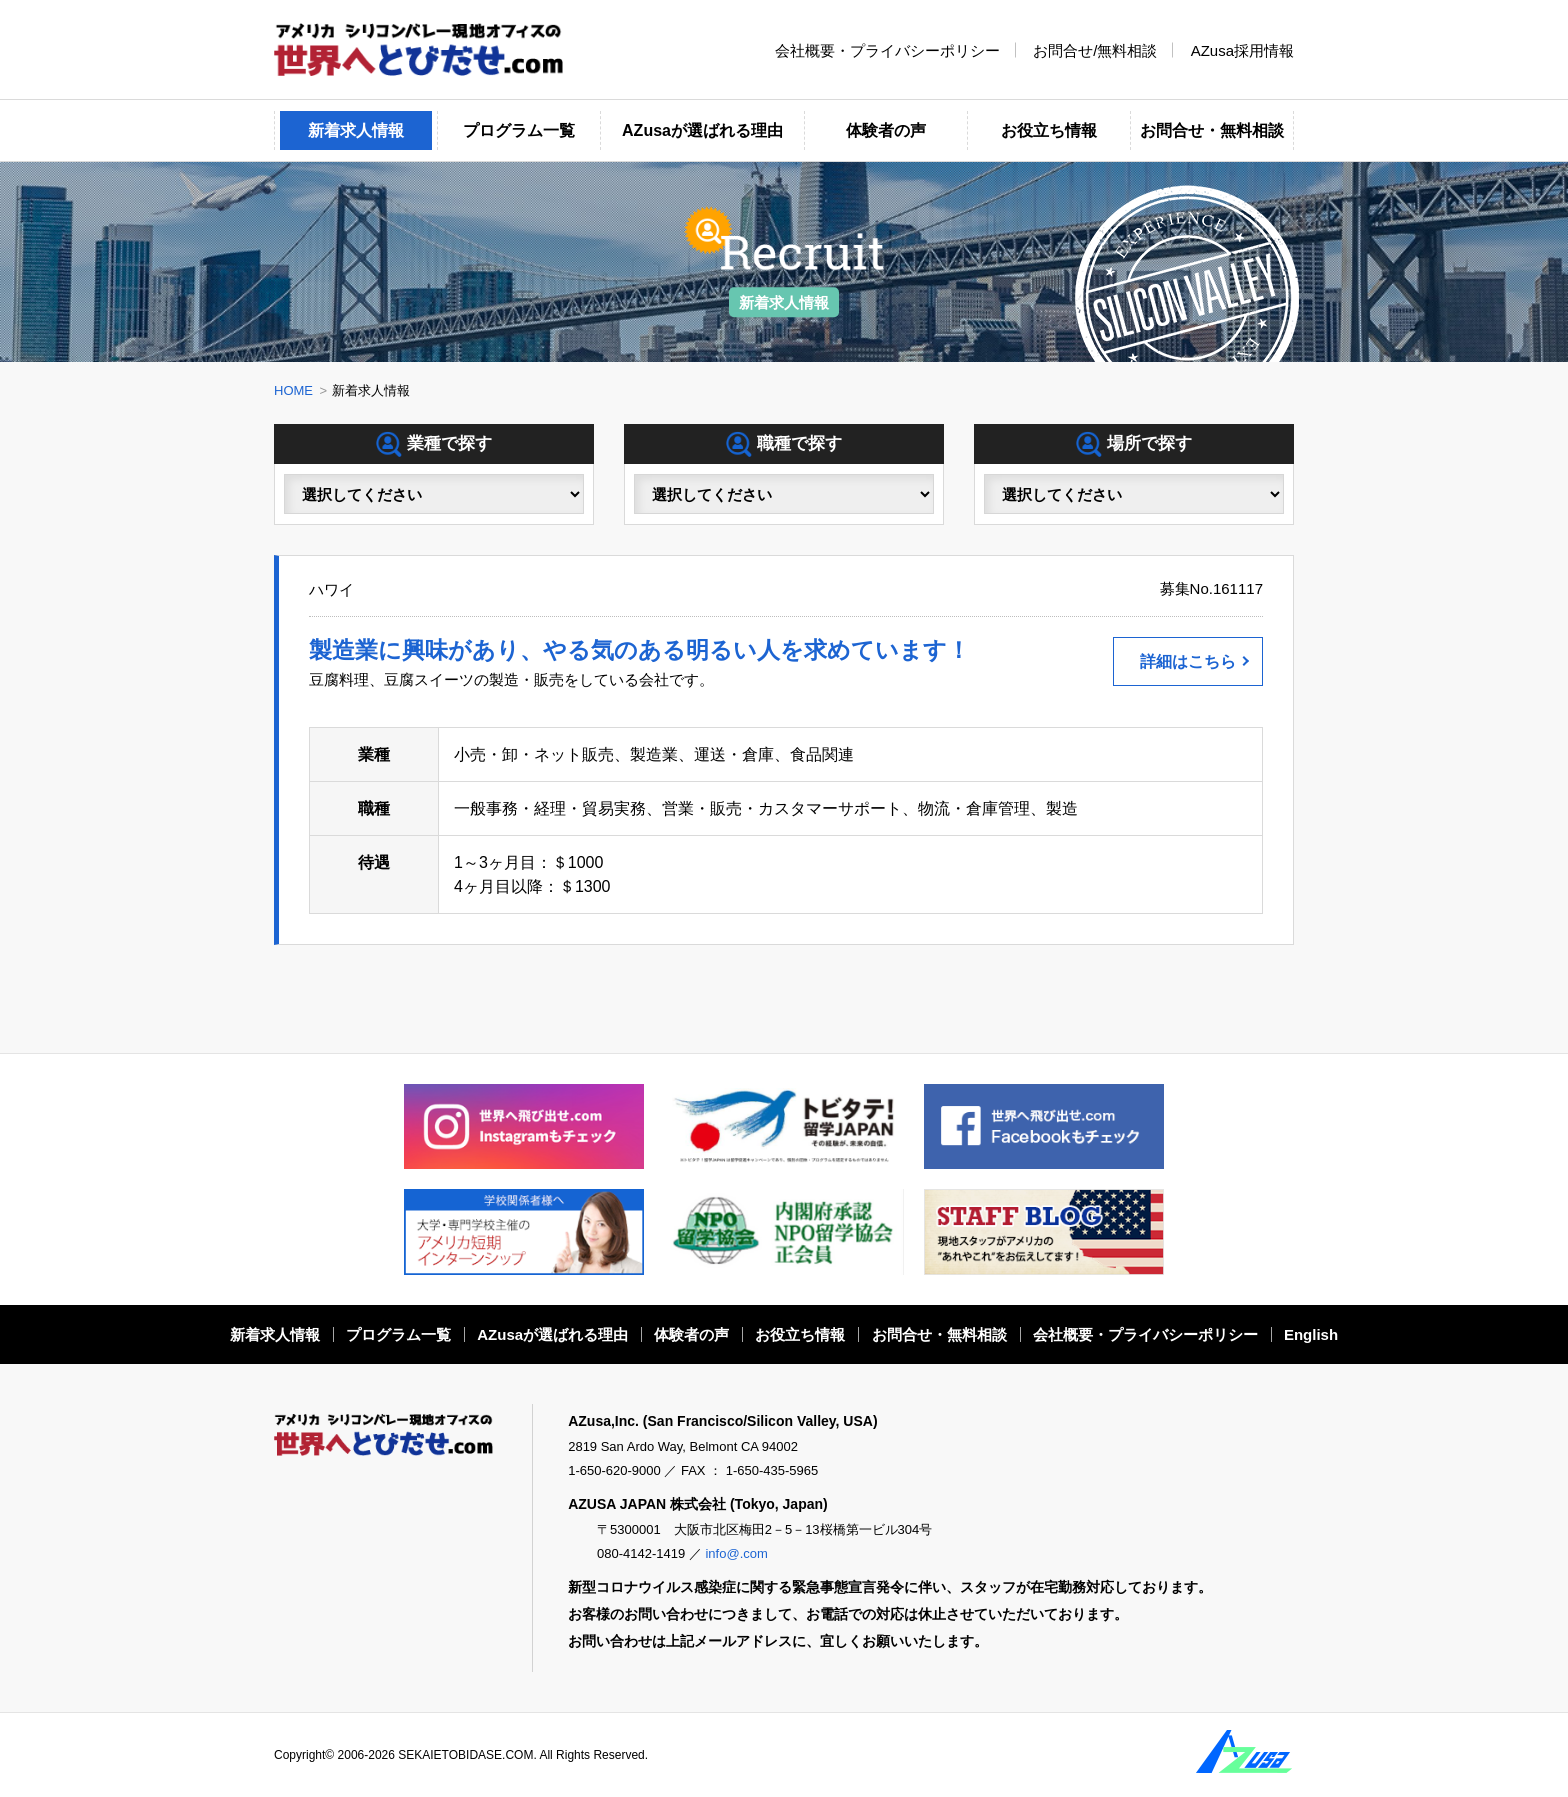 The height and width of the screenshot is (1797, 1568). What do you see at coordinates (356, 130) in the screenshot?
I see `新着求人情報` at bounding box center [356, 130].